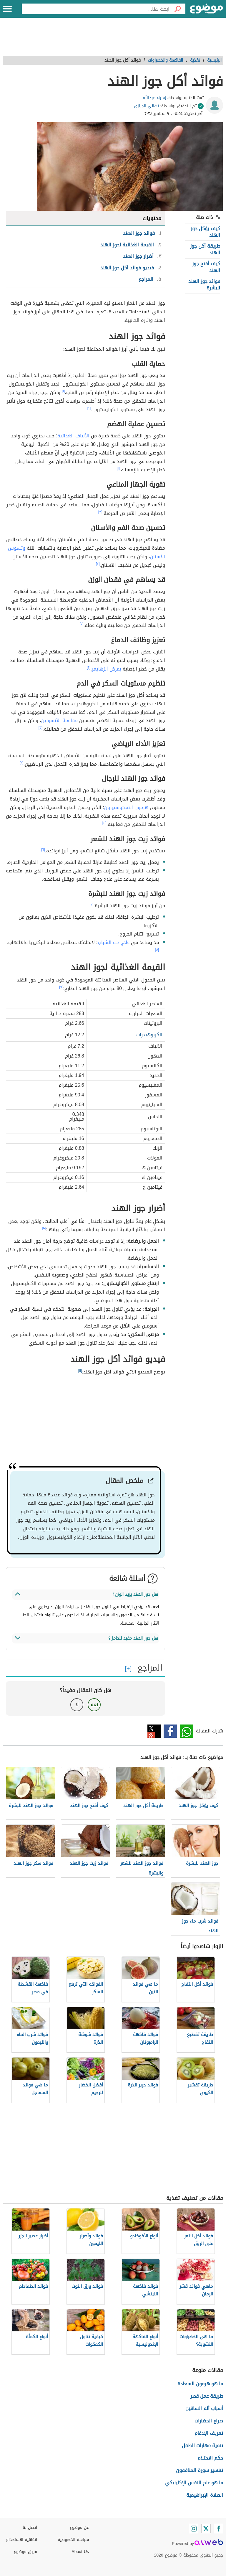  Describe the element at coordinates (206, 2528) in the screenshot. I see `[Twitter]` at that location.